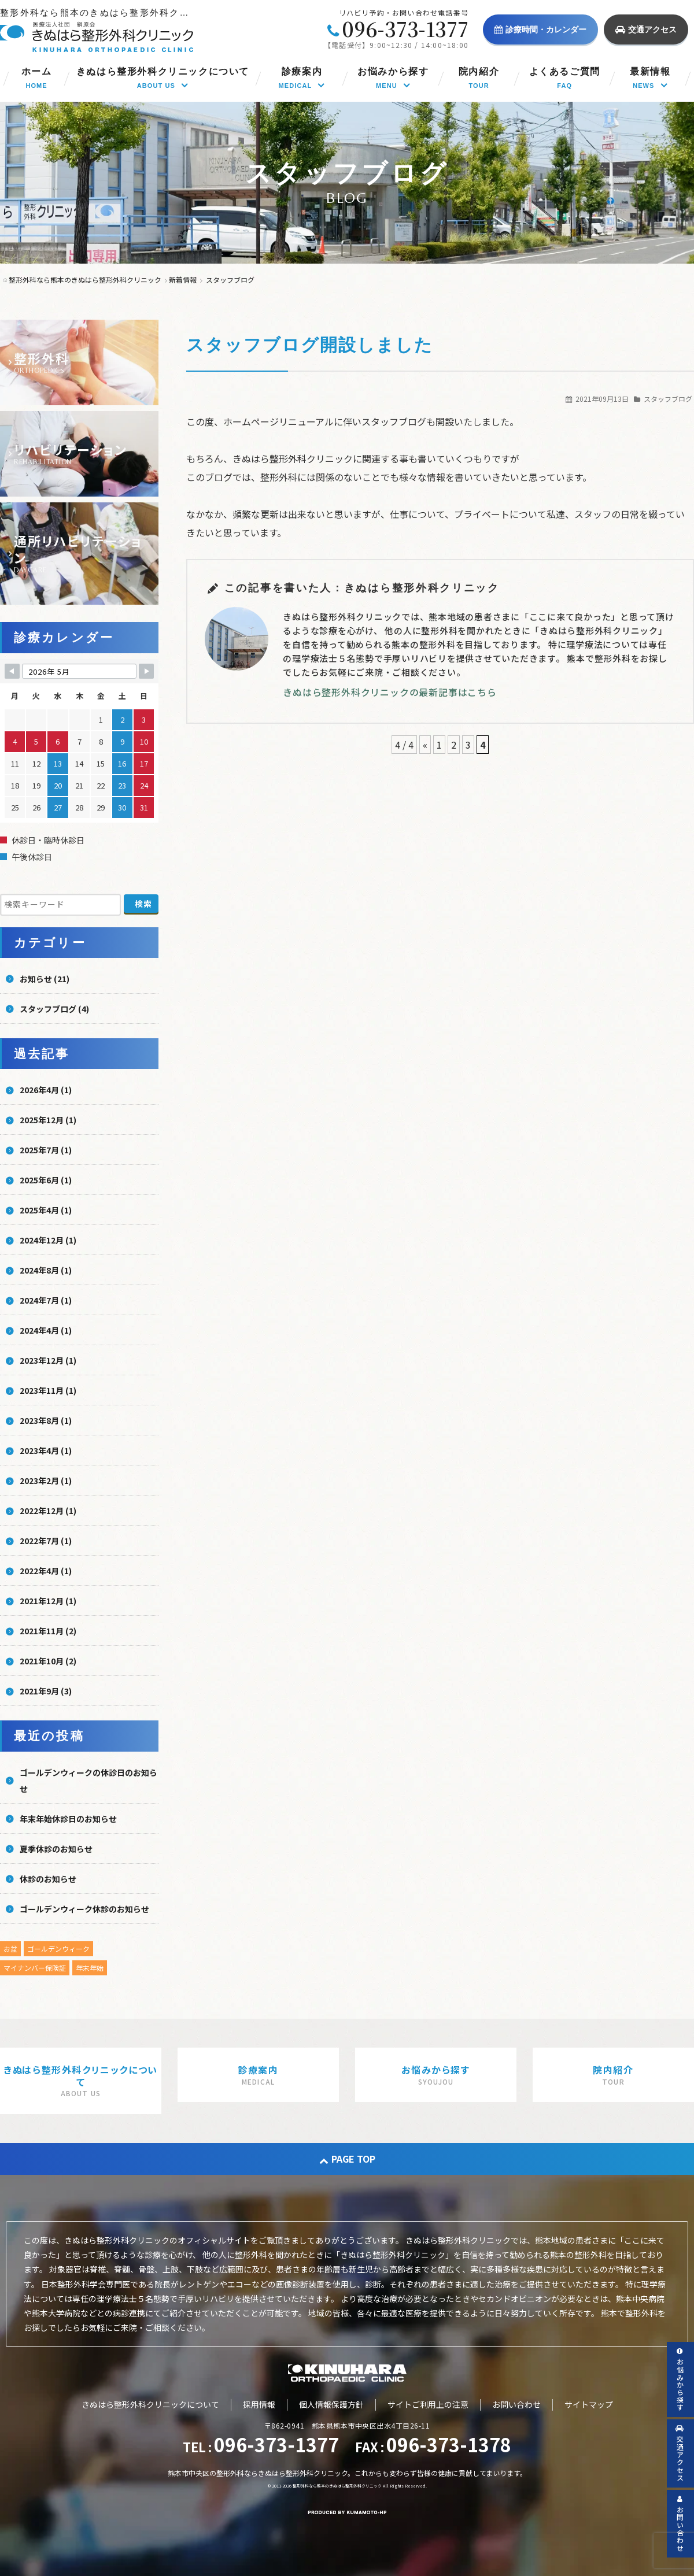 This screenshot has width=694, height=2576. Describe the element at coordinates (48, 1360) in the screenshot. I see `2023年12月 (1)` at that location.